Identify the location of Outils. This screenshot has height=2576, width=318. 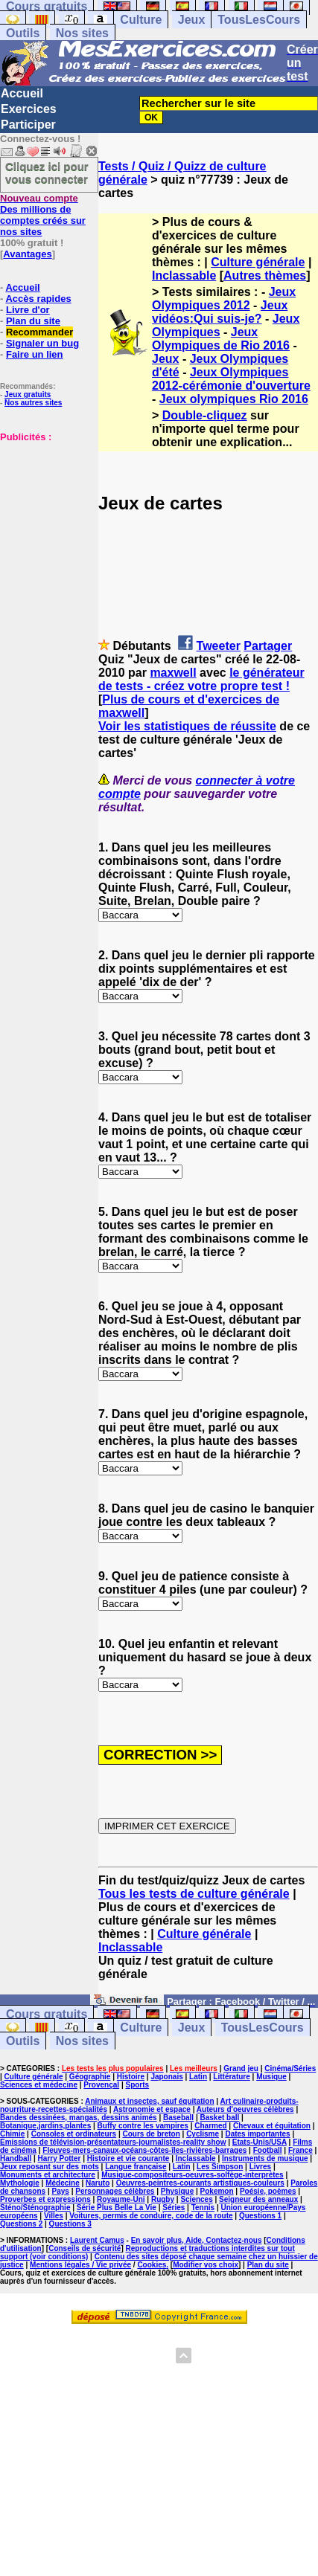
(22, 33).